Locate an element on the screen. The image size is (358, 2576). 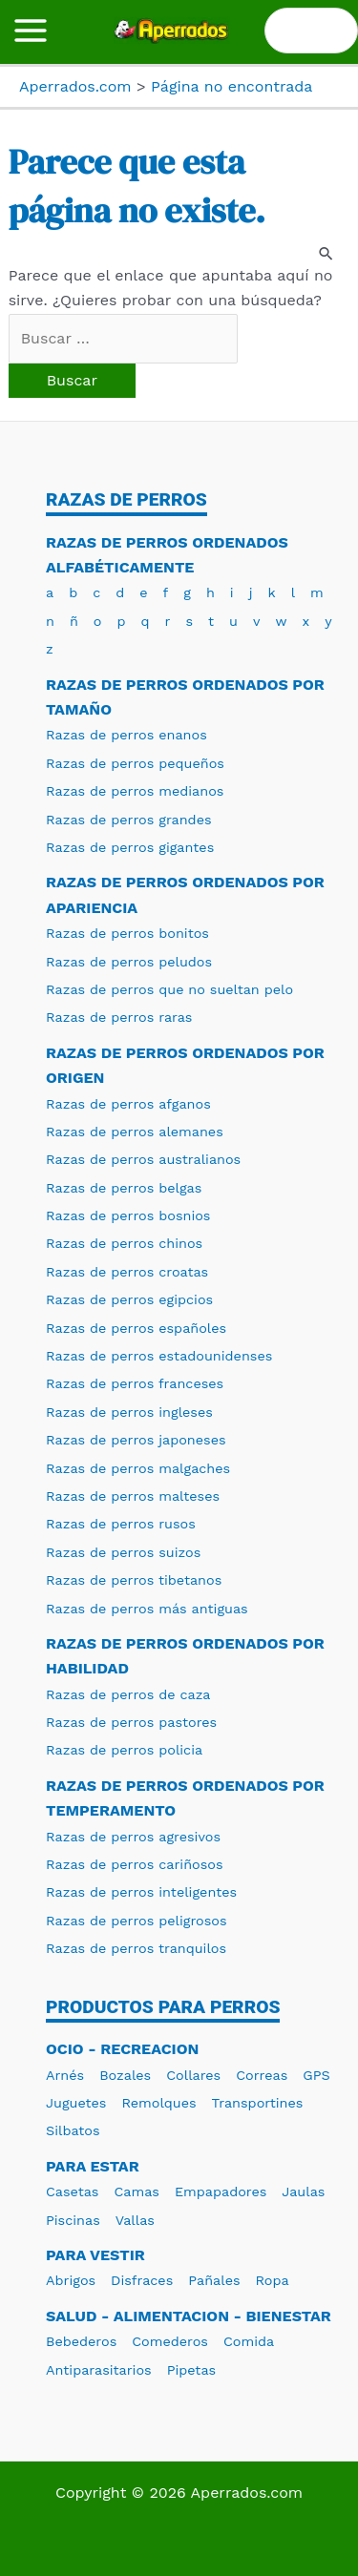
Razas de perros que no sueltan pelo is located at coordinates (169, 989).